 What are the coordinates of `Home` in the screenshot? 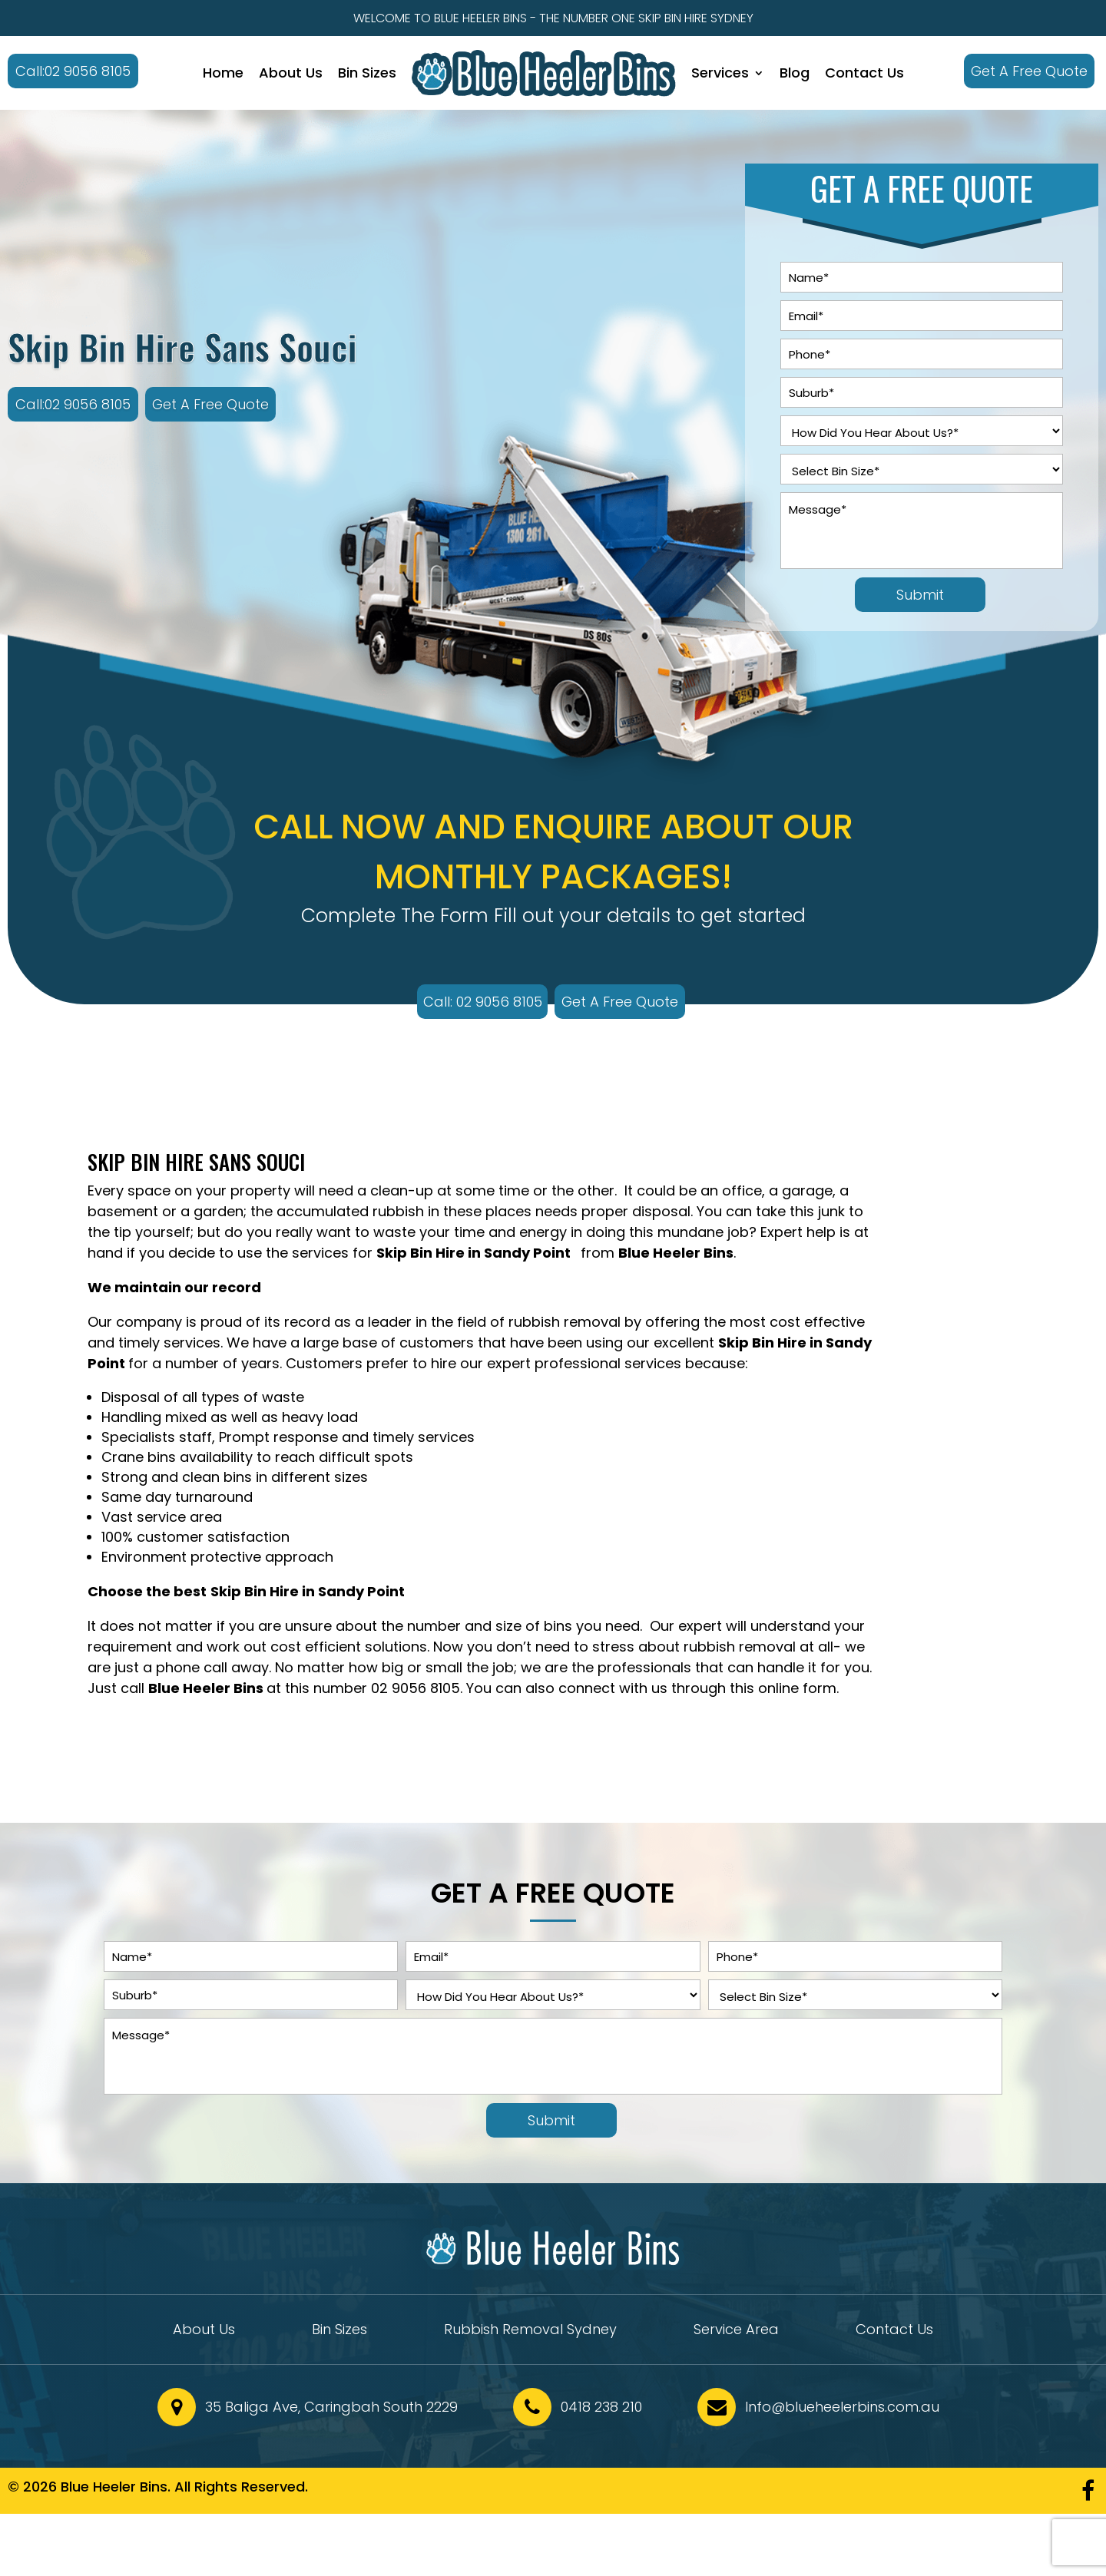 It's located at (223, 72).